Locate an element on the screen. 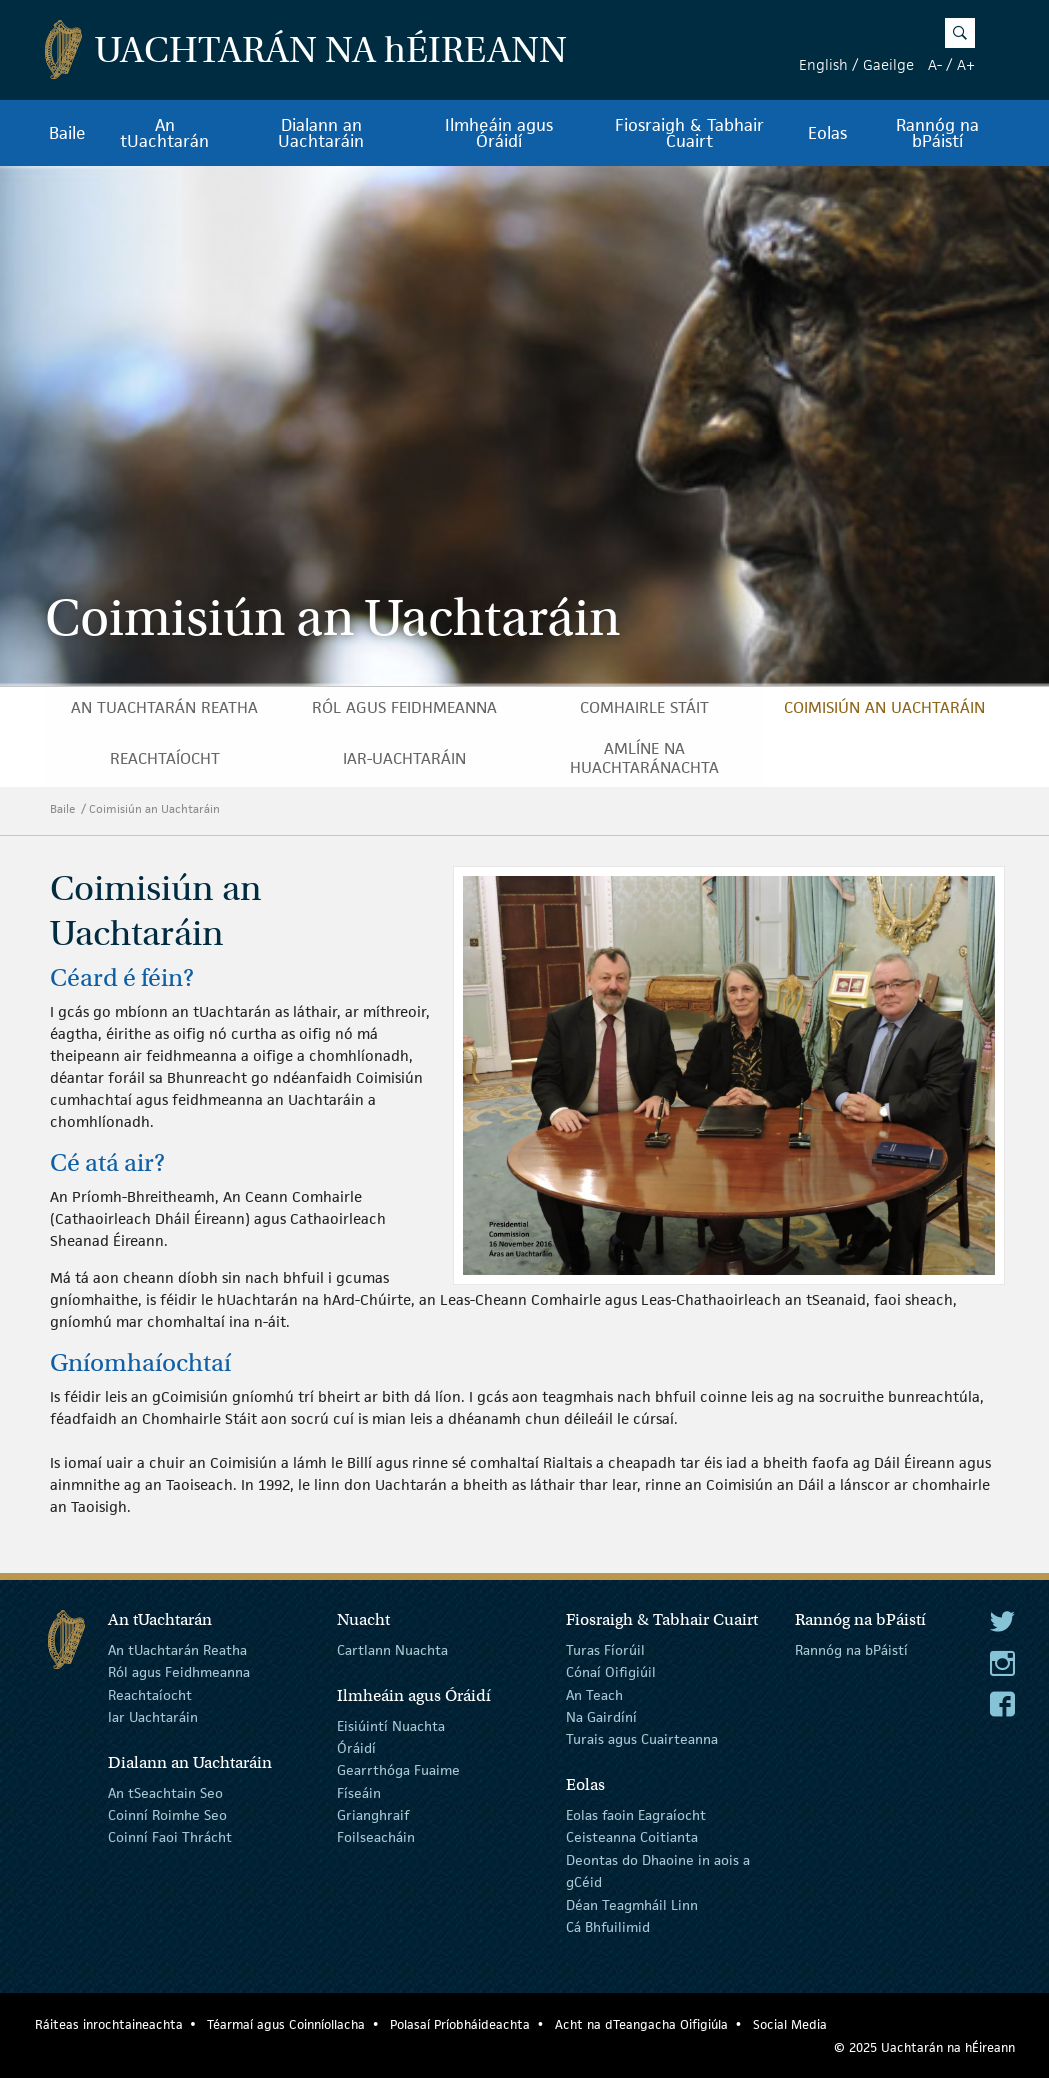 This screenshot has height=2078, width=1049. Iar Uachtaráin is located at coordinates (153, 1717).